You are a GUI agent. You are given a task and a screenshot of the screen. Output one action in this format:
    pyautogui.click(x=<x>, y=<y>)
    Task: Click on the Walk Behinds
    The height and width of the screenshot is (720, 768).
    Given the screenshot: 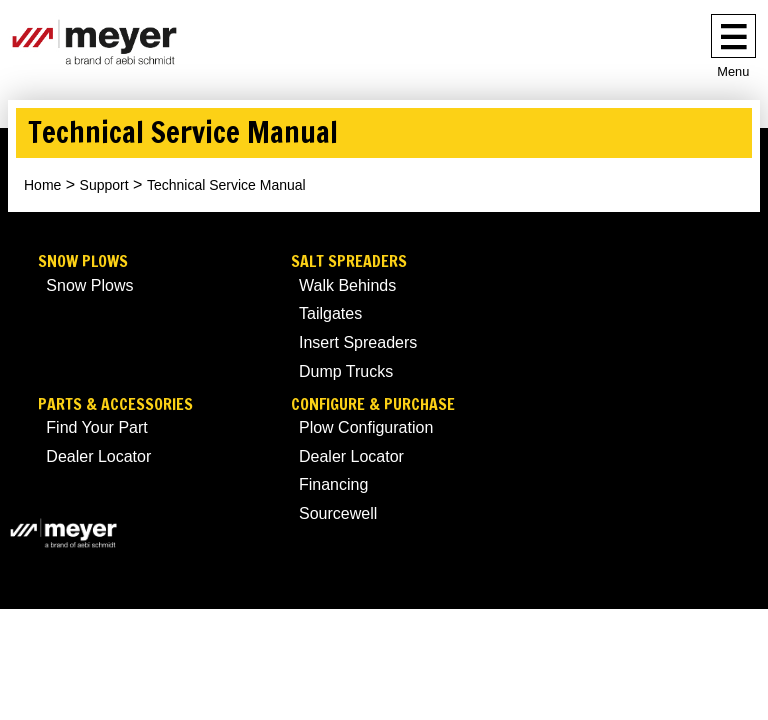 What is the action you would take?
    pyautogui.click(x=347, y=285)
    